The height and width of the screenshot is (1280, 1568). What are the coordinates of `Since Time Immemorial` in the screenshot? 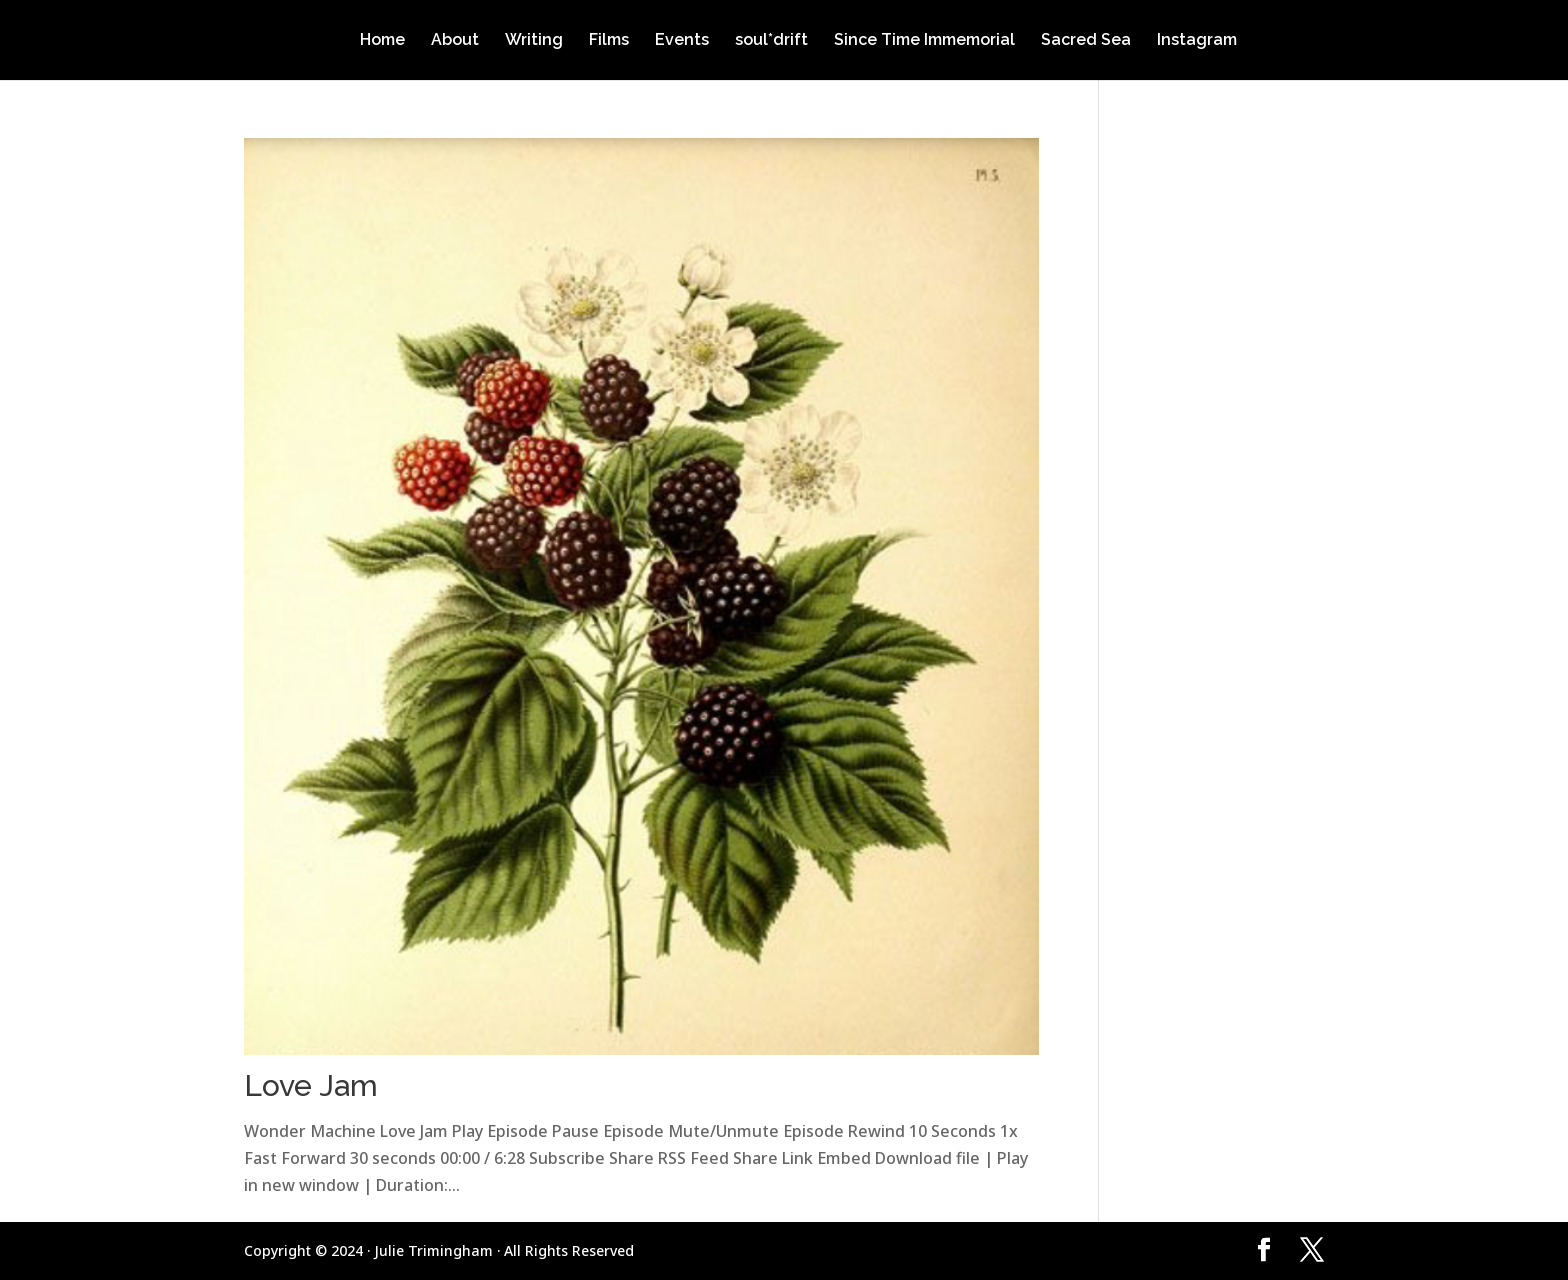 It's located at (924, 41).